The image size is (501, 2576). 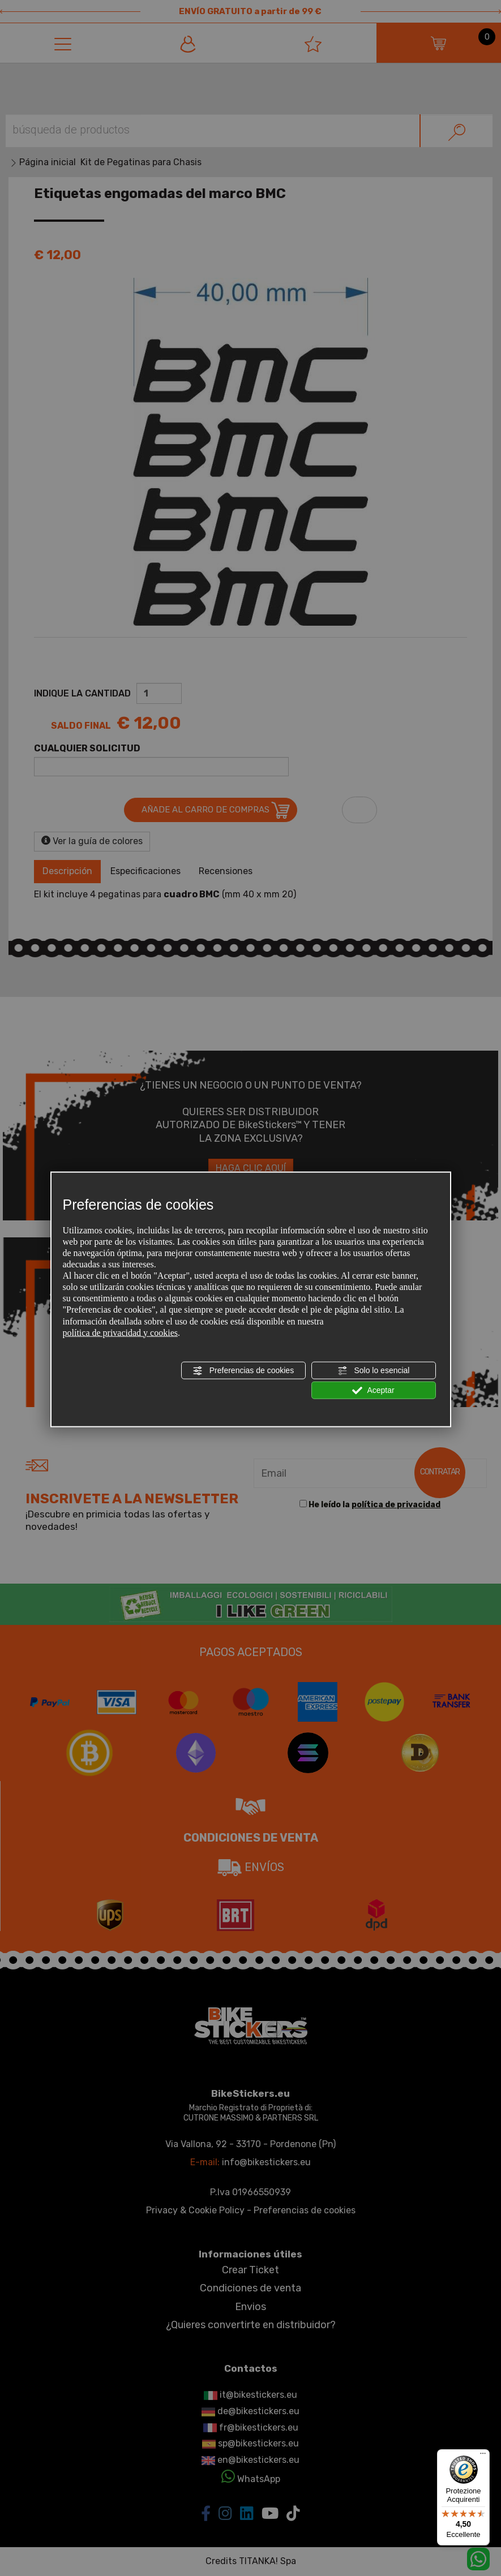 I want to click on Aceptar, so click(x=373, y=1391).